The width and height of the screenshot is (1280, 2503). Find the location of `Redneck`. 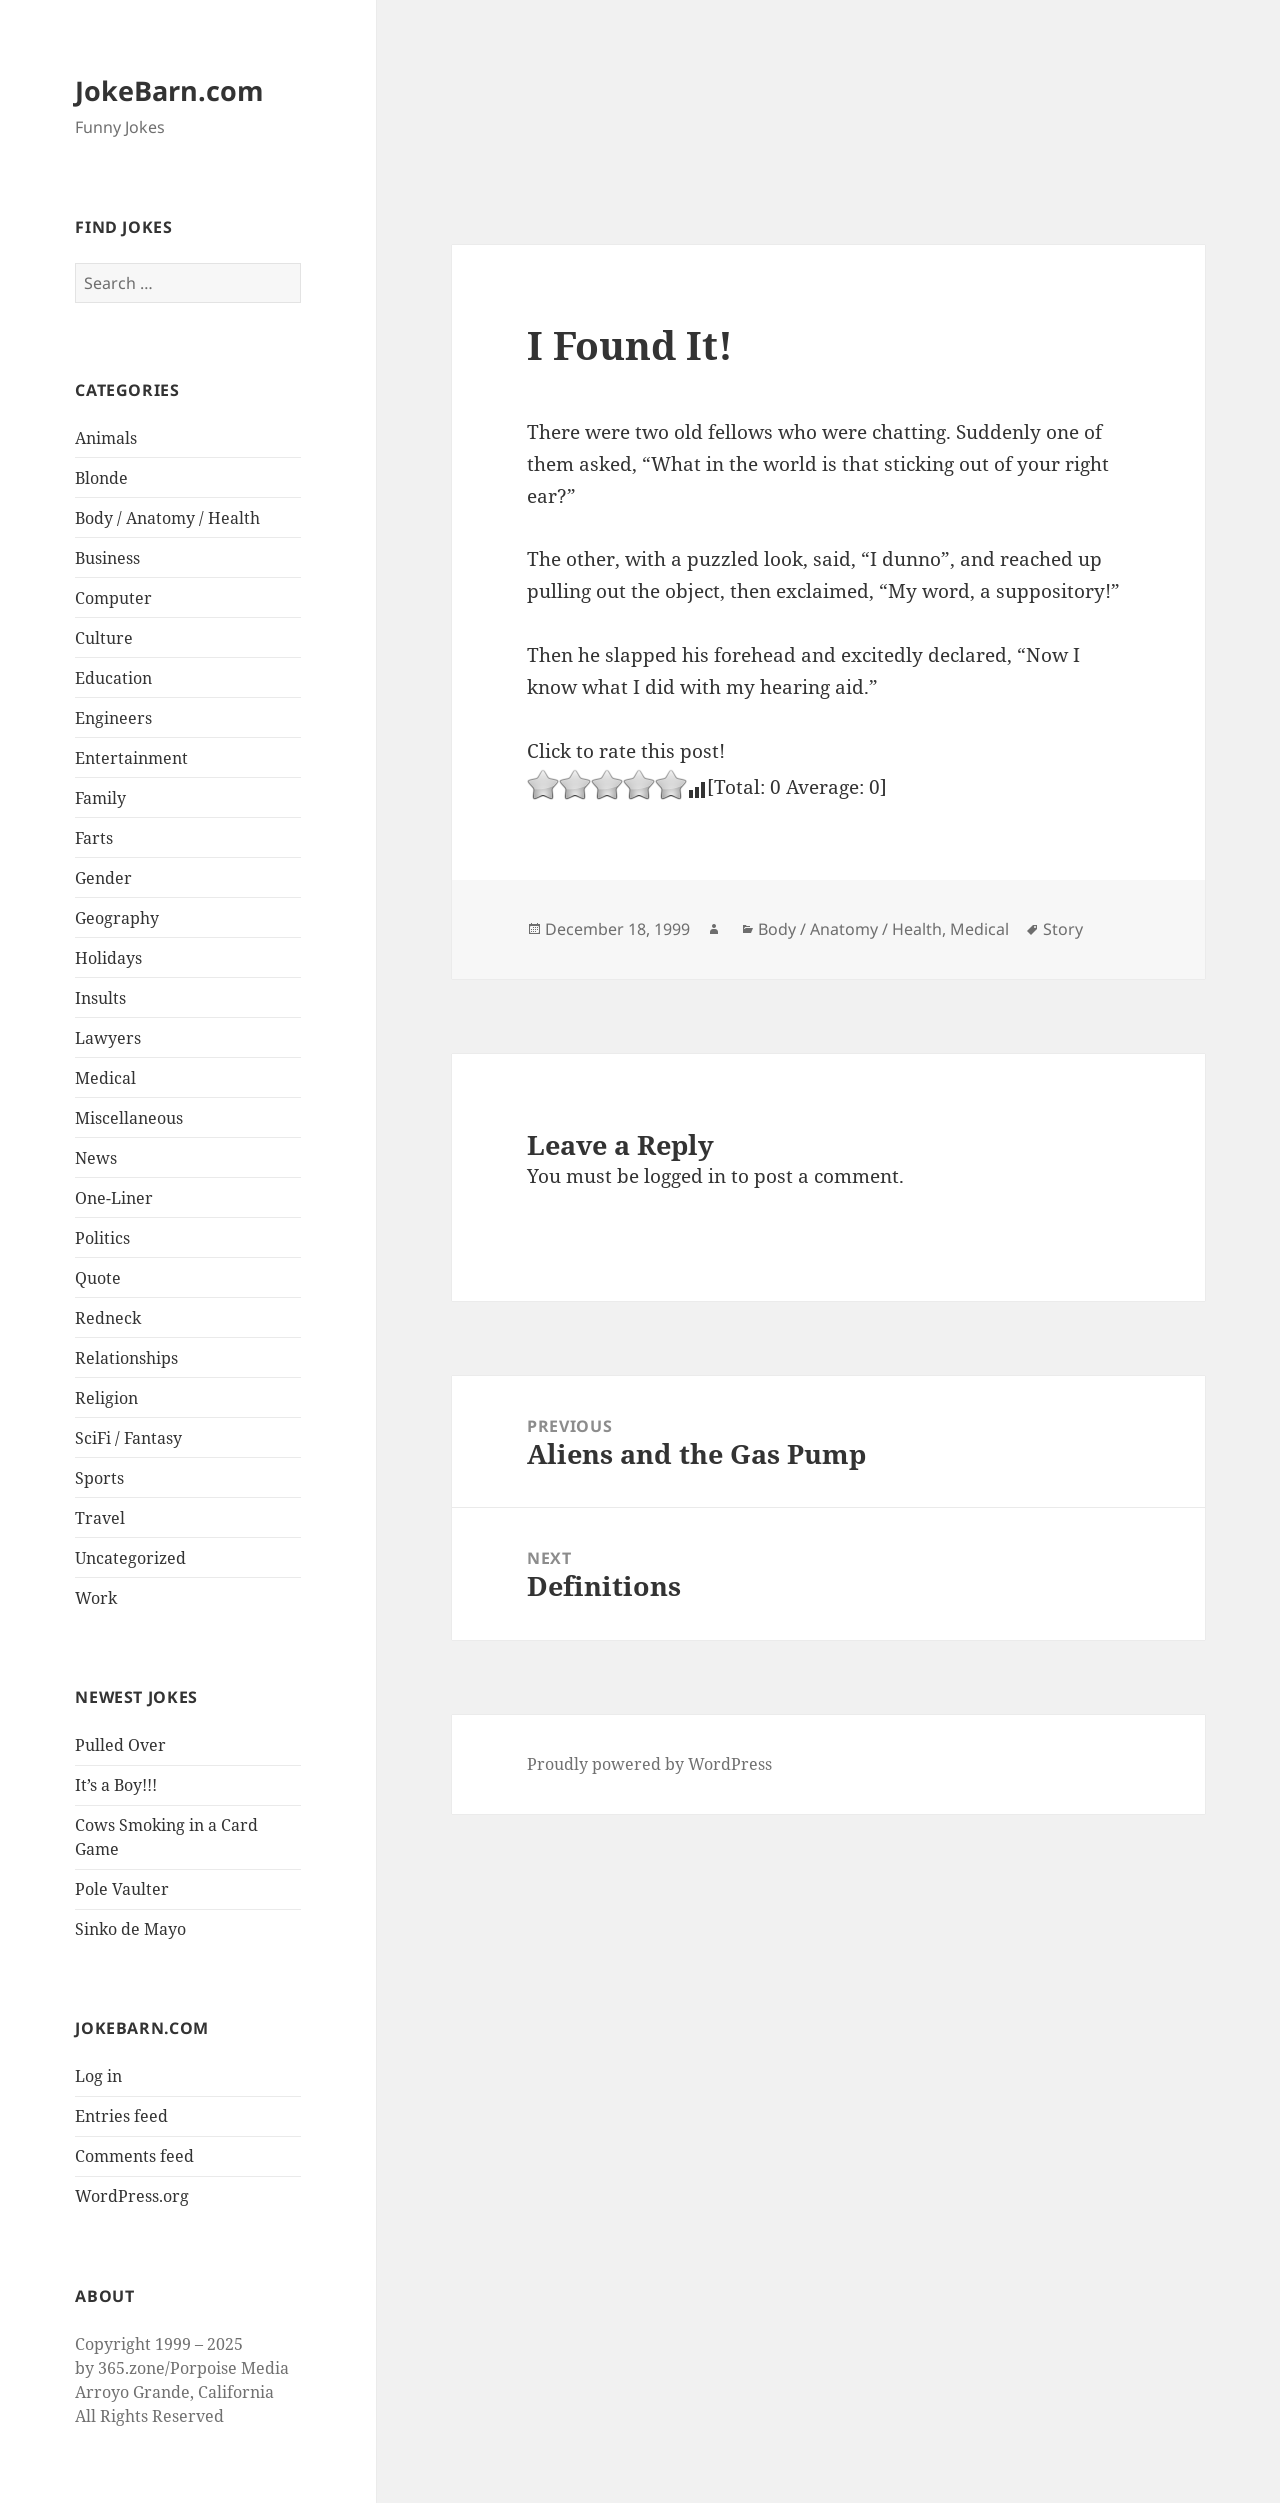

Redneck is located at coordinates (108, 1318).